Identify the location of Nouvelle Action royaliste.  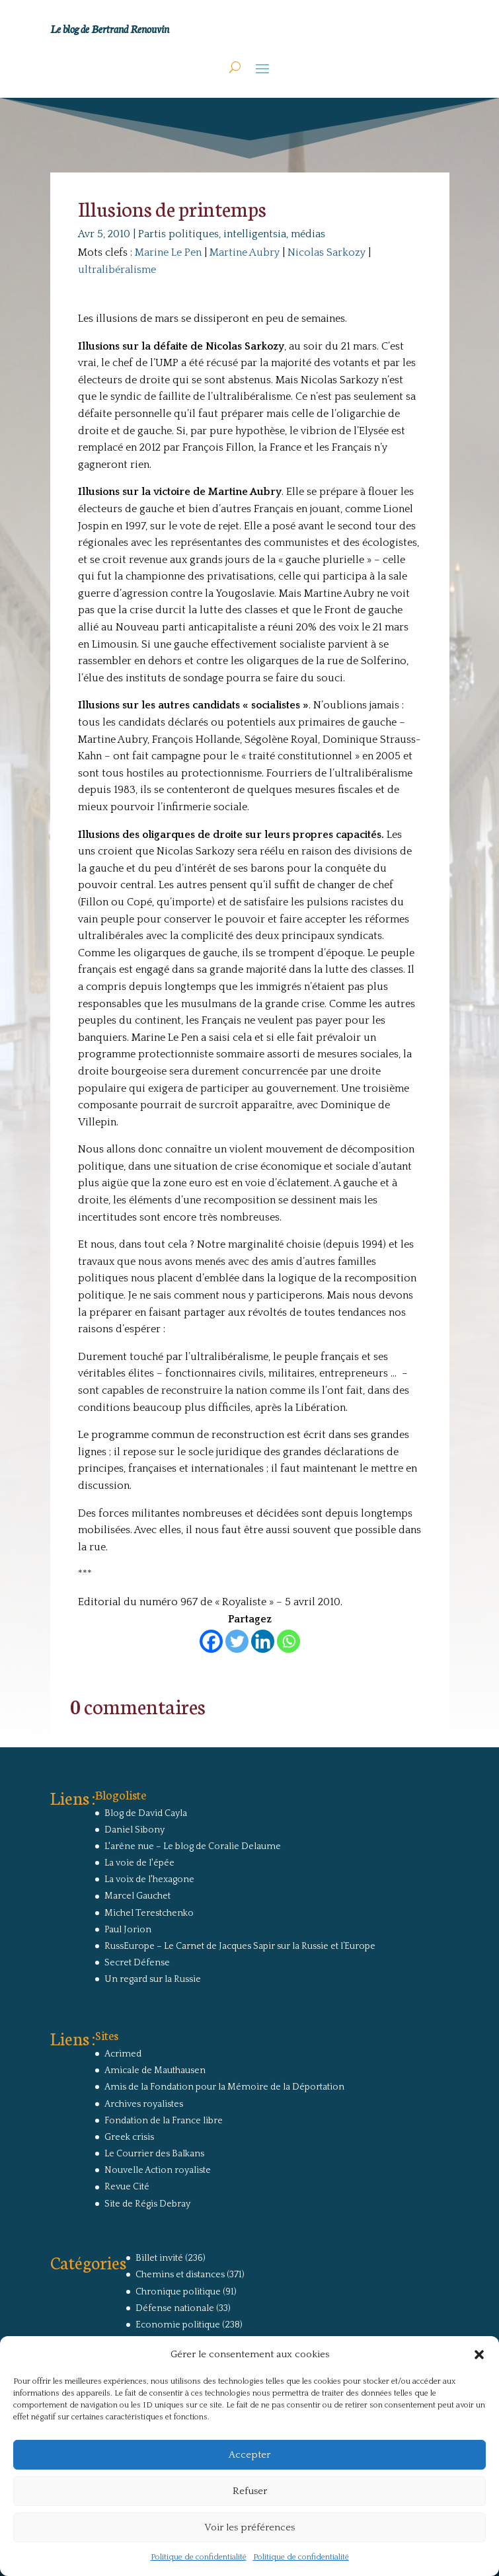
(157, 2170).